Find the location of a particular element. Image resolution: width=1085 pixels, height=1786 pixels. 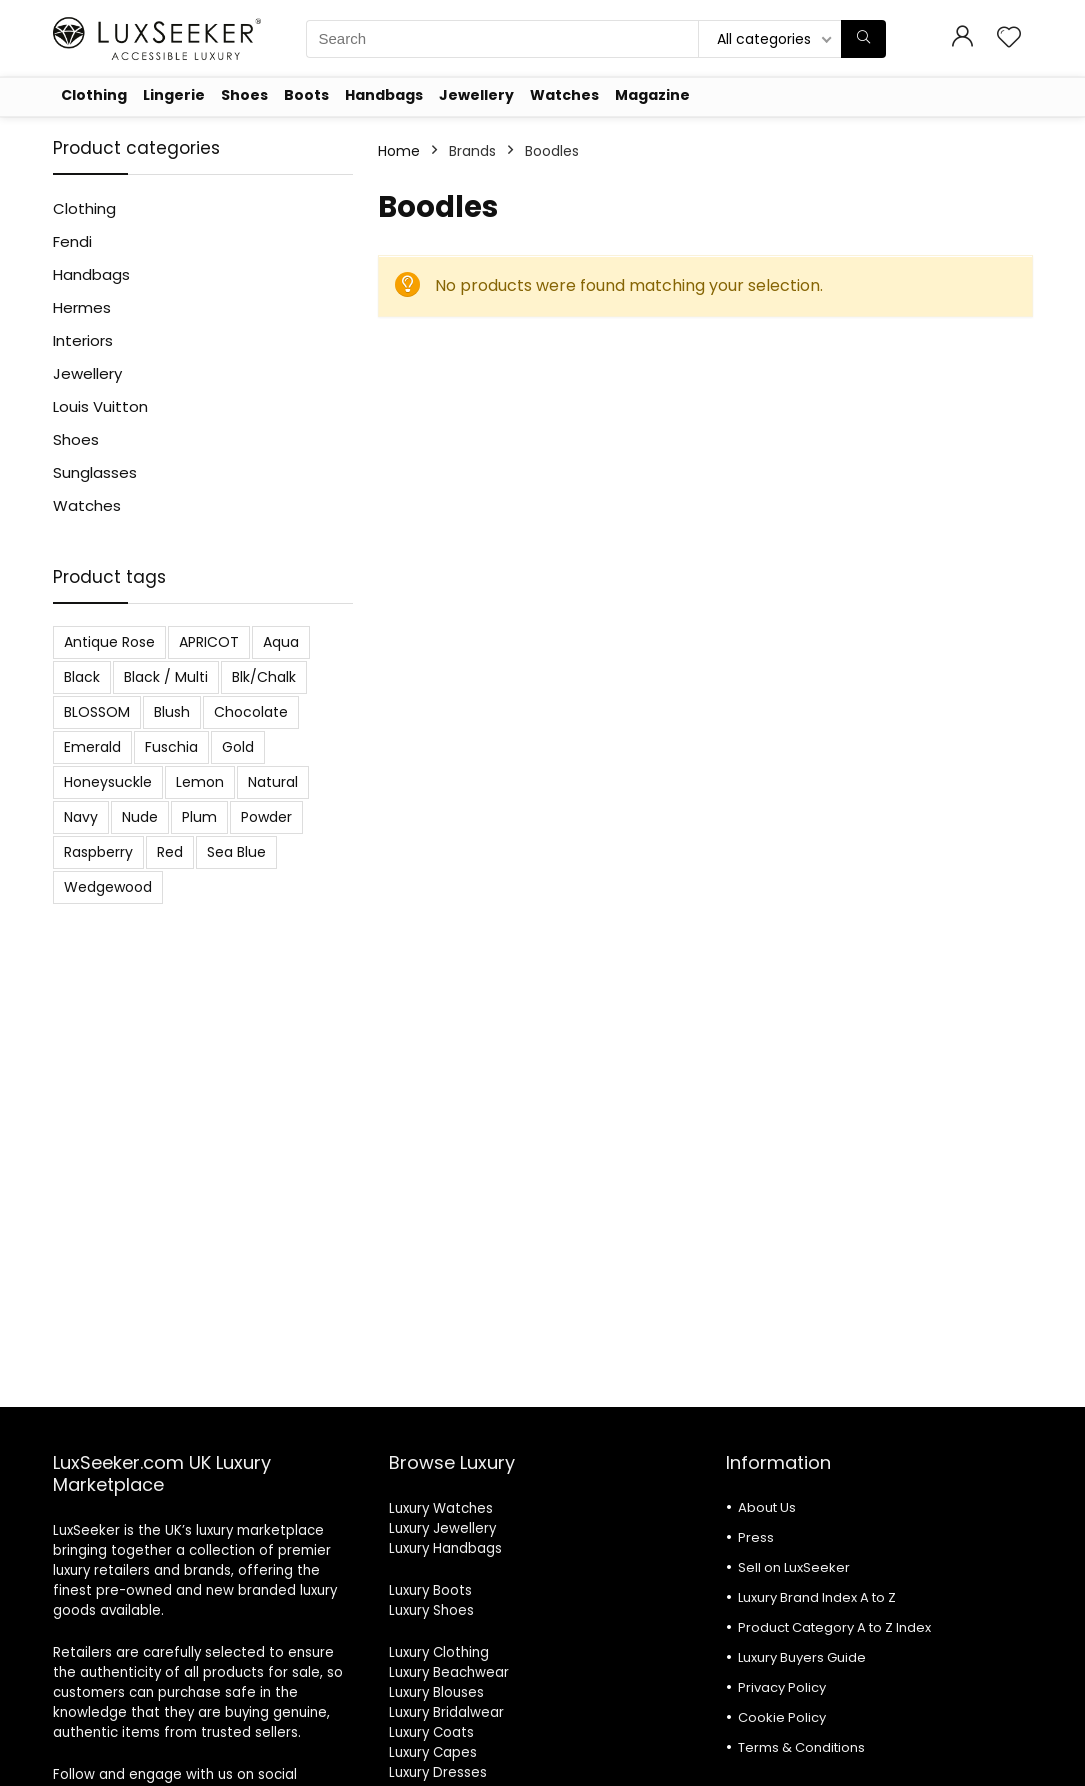

Luxury Clothing is located at coordinates (439, 1652).